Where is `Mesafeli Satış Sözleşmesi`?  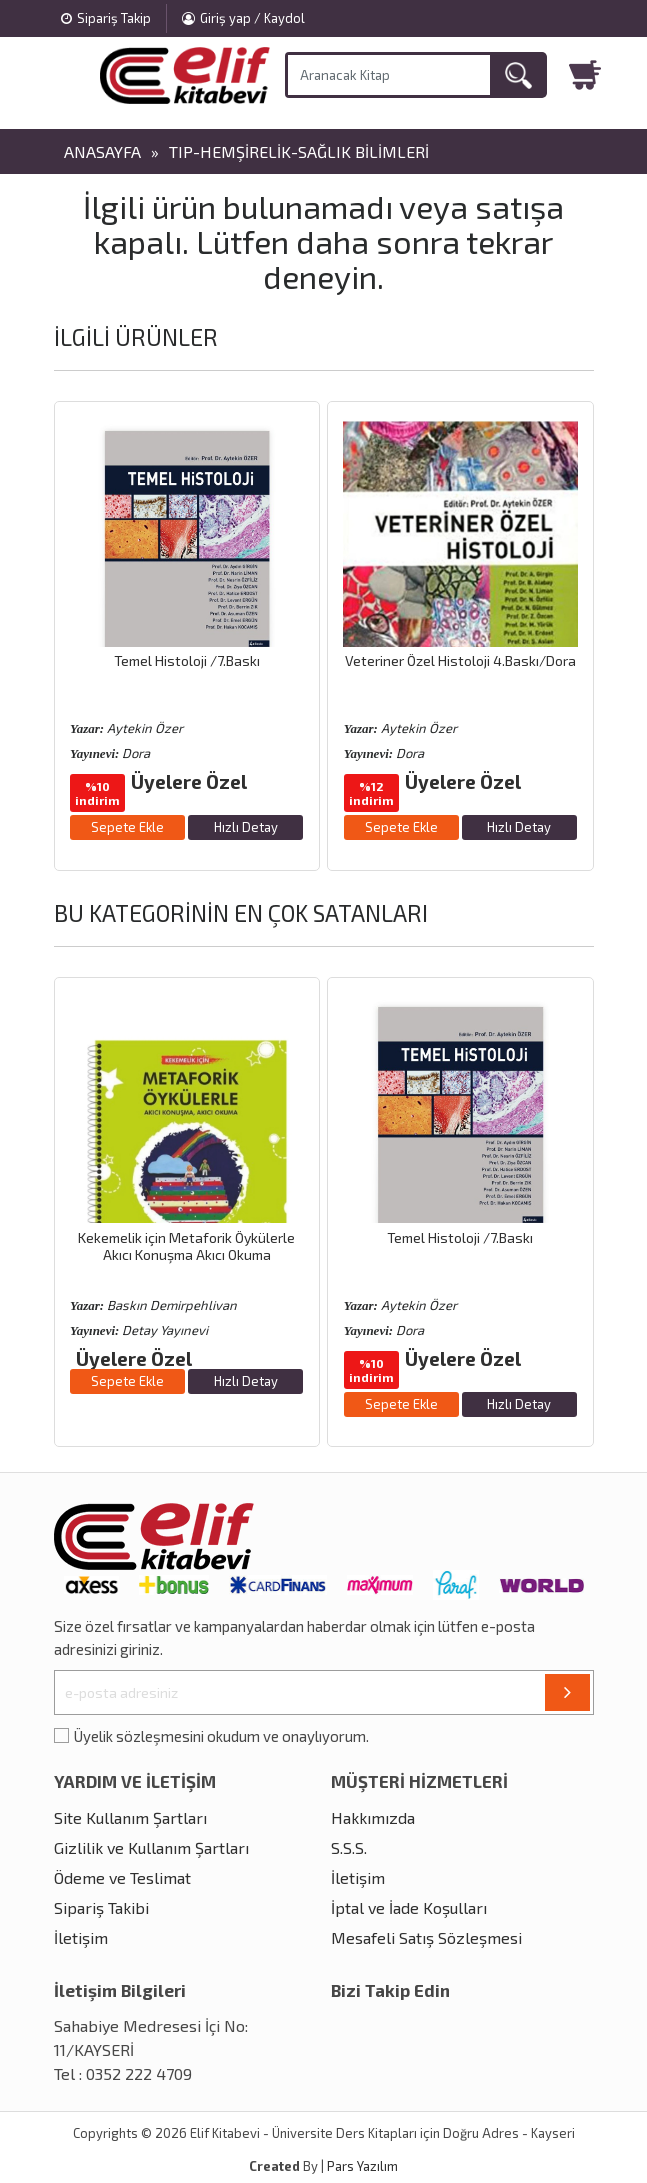
Mesafeli Satış Sözleşmesi is located at coordinates (426, 1937).